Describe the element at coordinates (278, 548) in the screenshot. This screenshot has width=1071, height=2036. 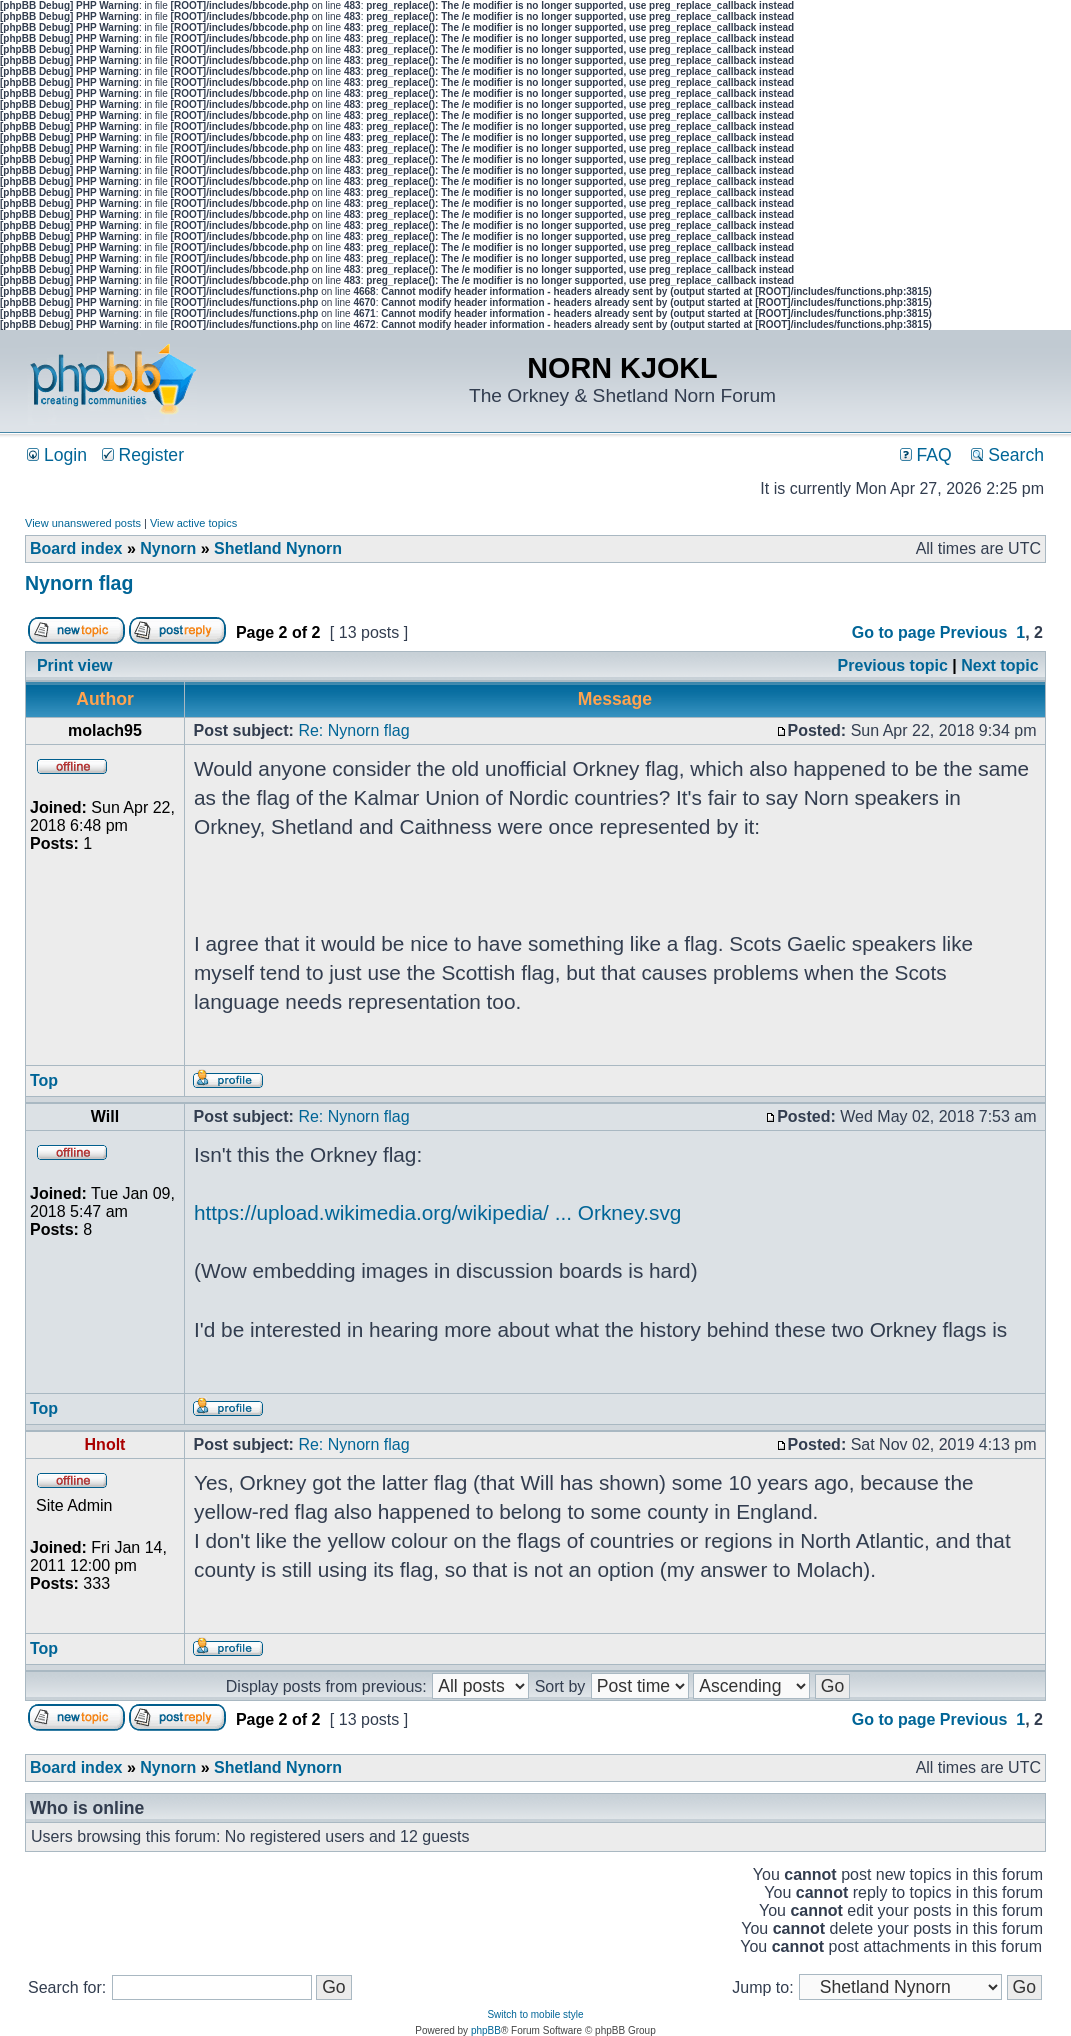
I see `Shetland Nynorn` at that location.